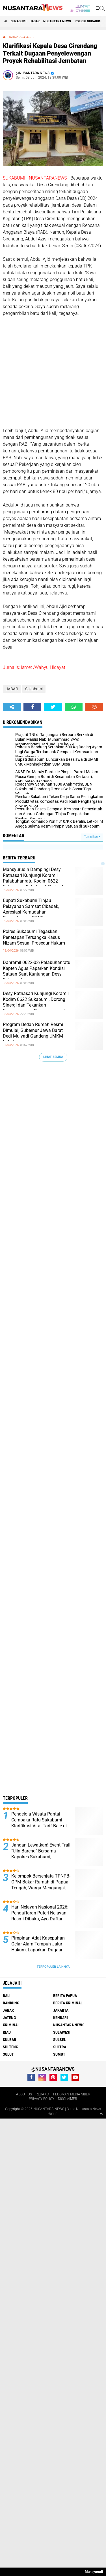  I want to click on SULUT, so click(8, 2054).